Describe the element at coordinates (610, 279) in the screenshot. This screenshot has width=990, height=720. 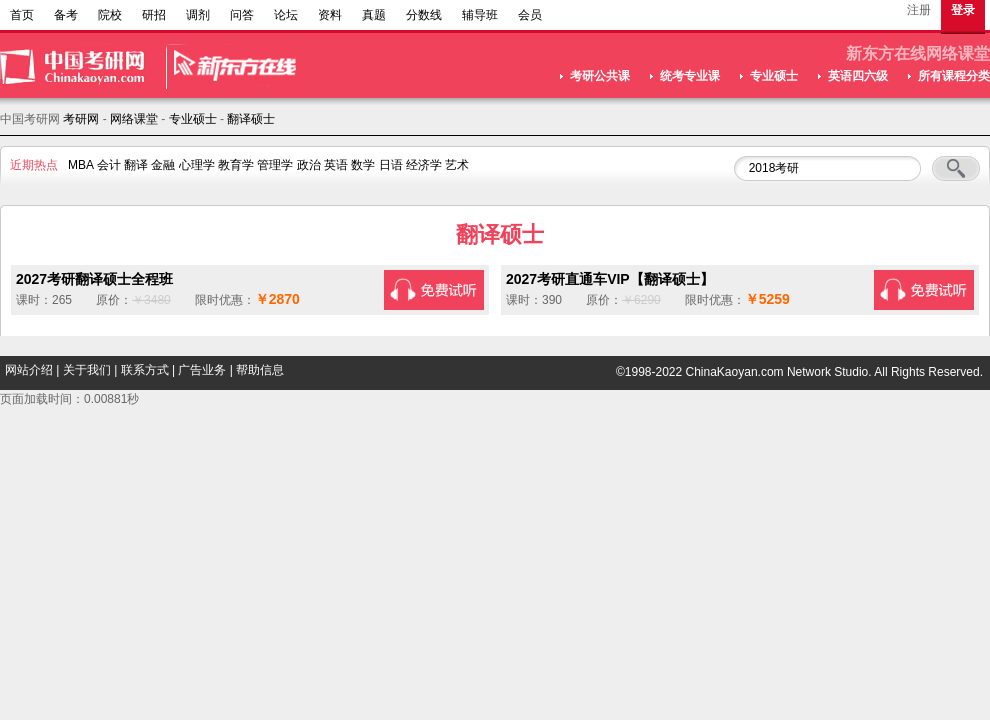
I see `2027考研直通车VIP【翻译硕士】` at that location.